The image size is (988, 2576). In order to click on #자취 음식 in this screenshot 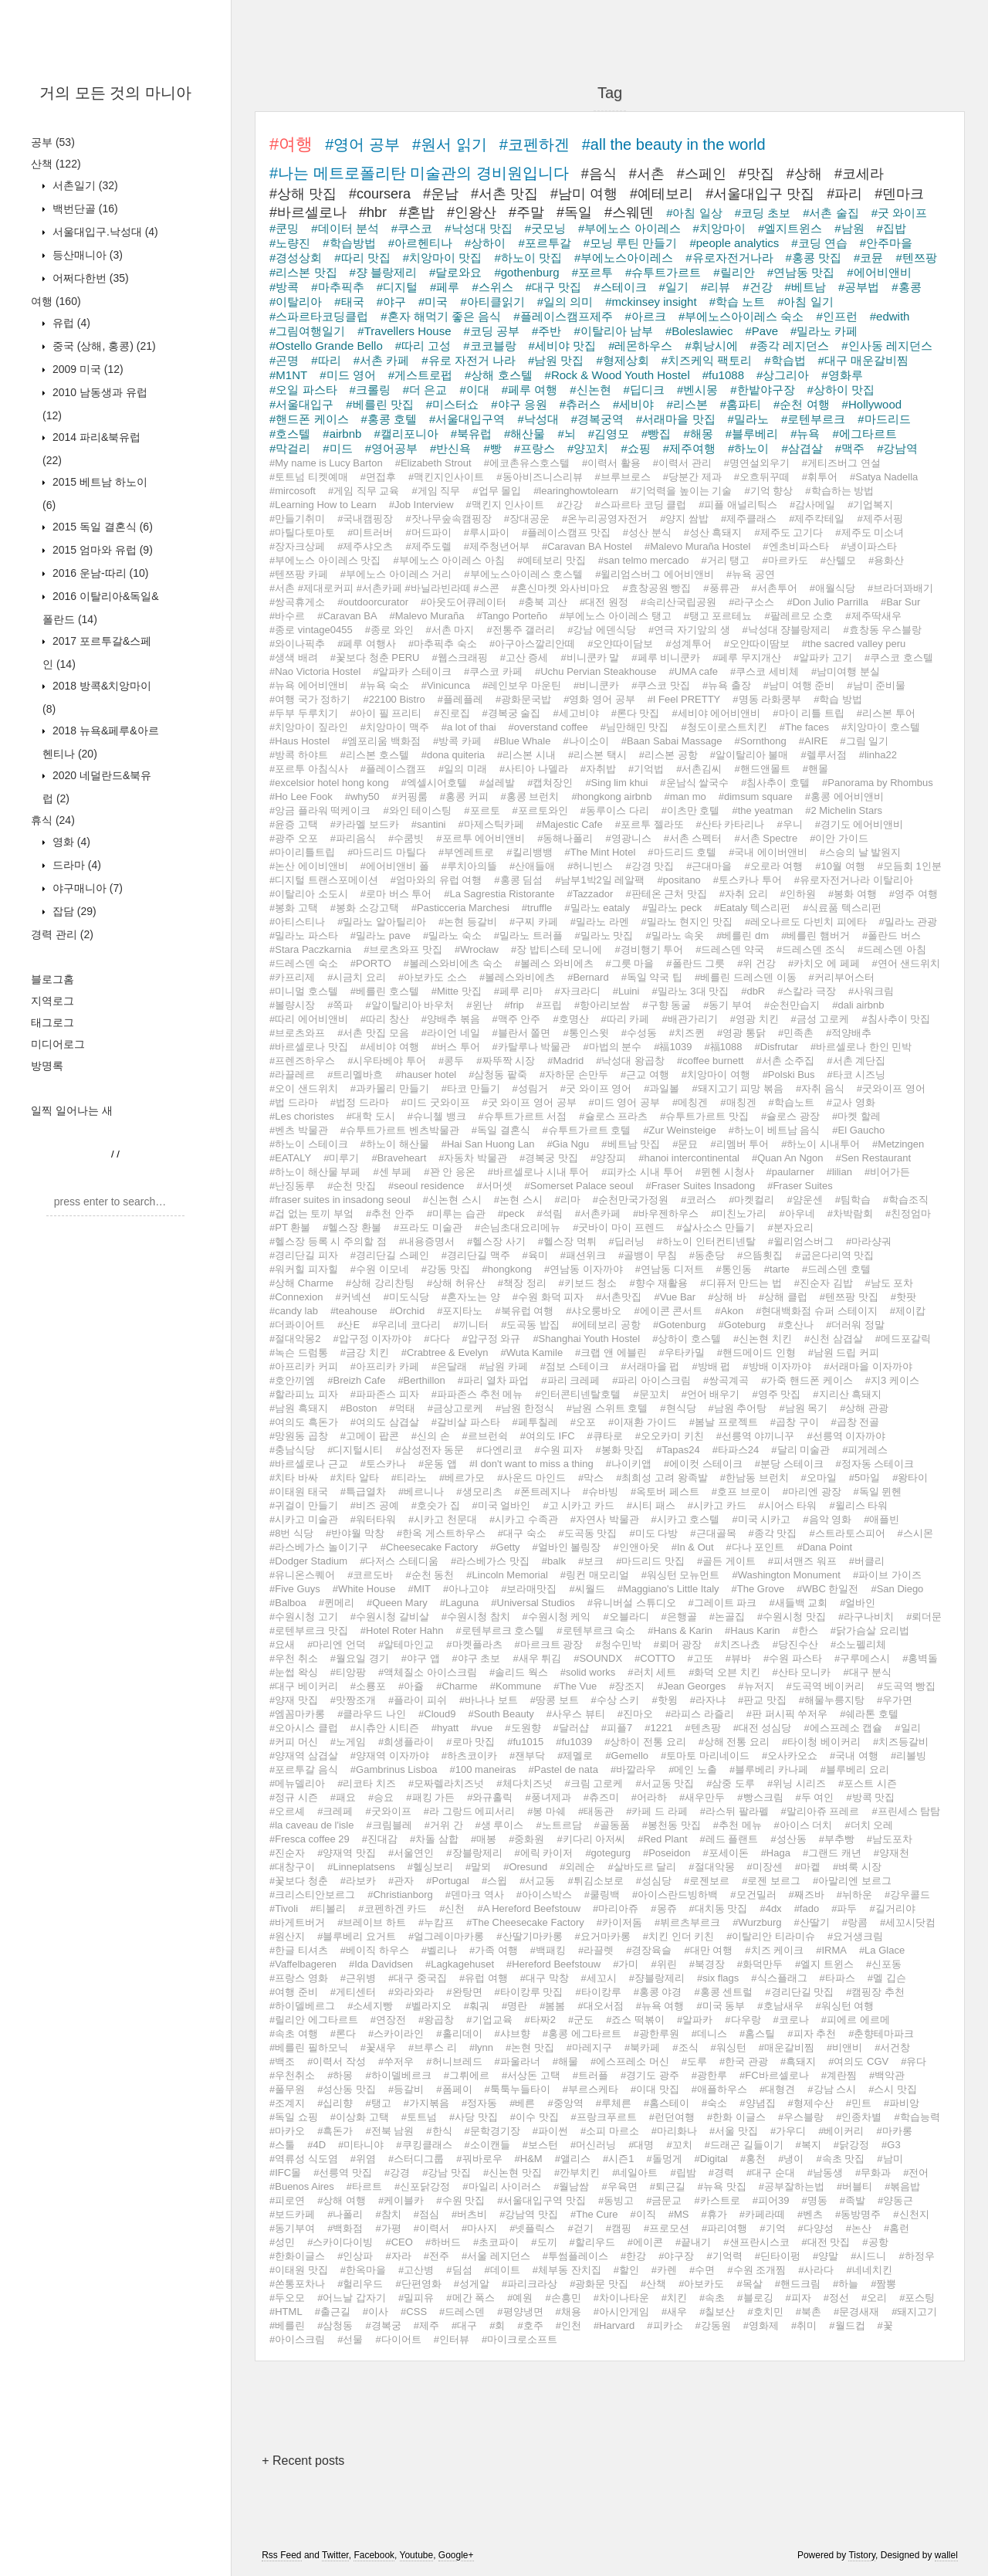, I will do `click(820, 1088)`.